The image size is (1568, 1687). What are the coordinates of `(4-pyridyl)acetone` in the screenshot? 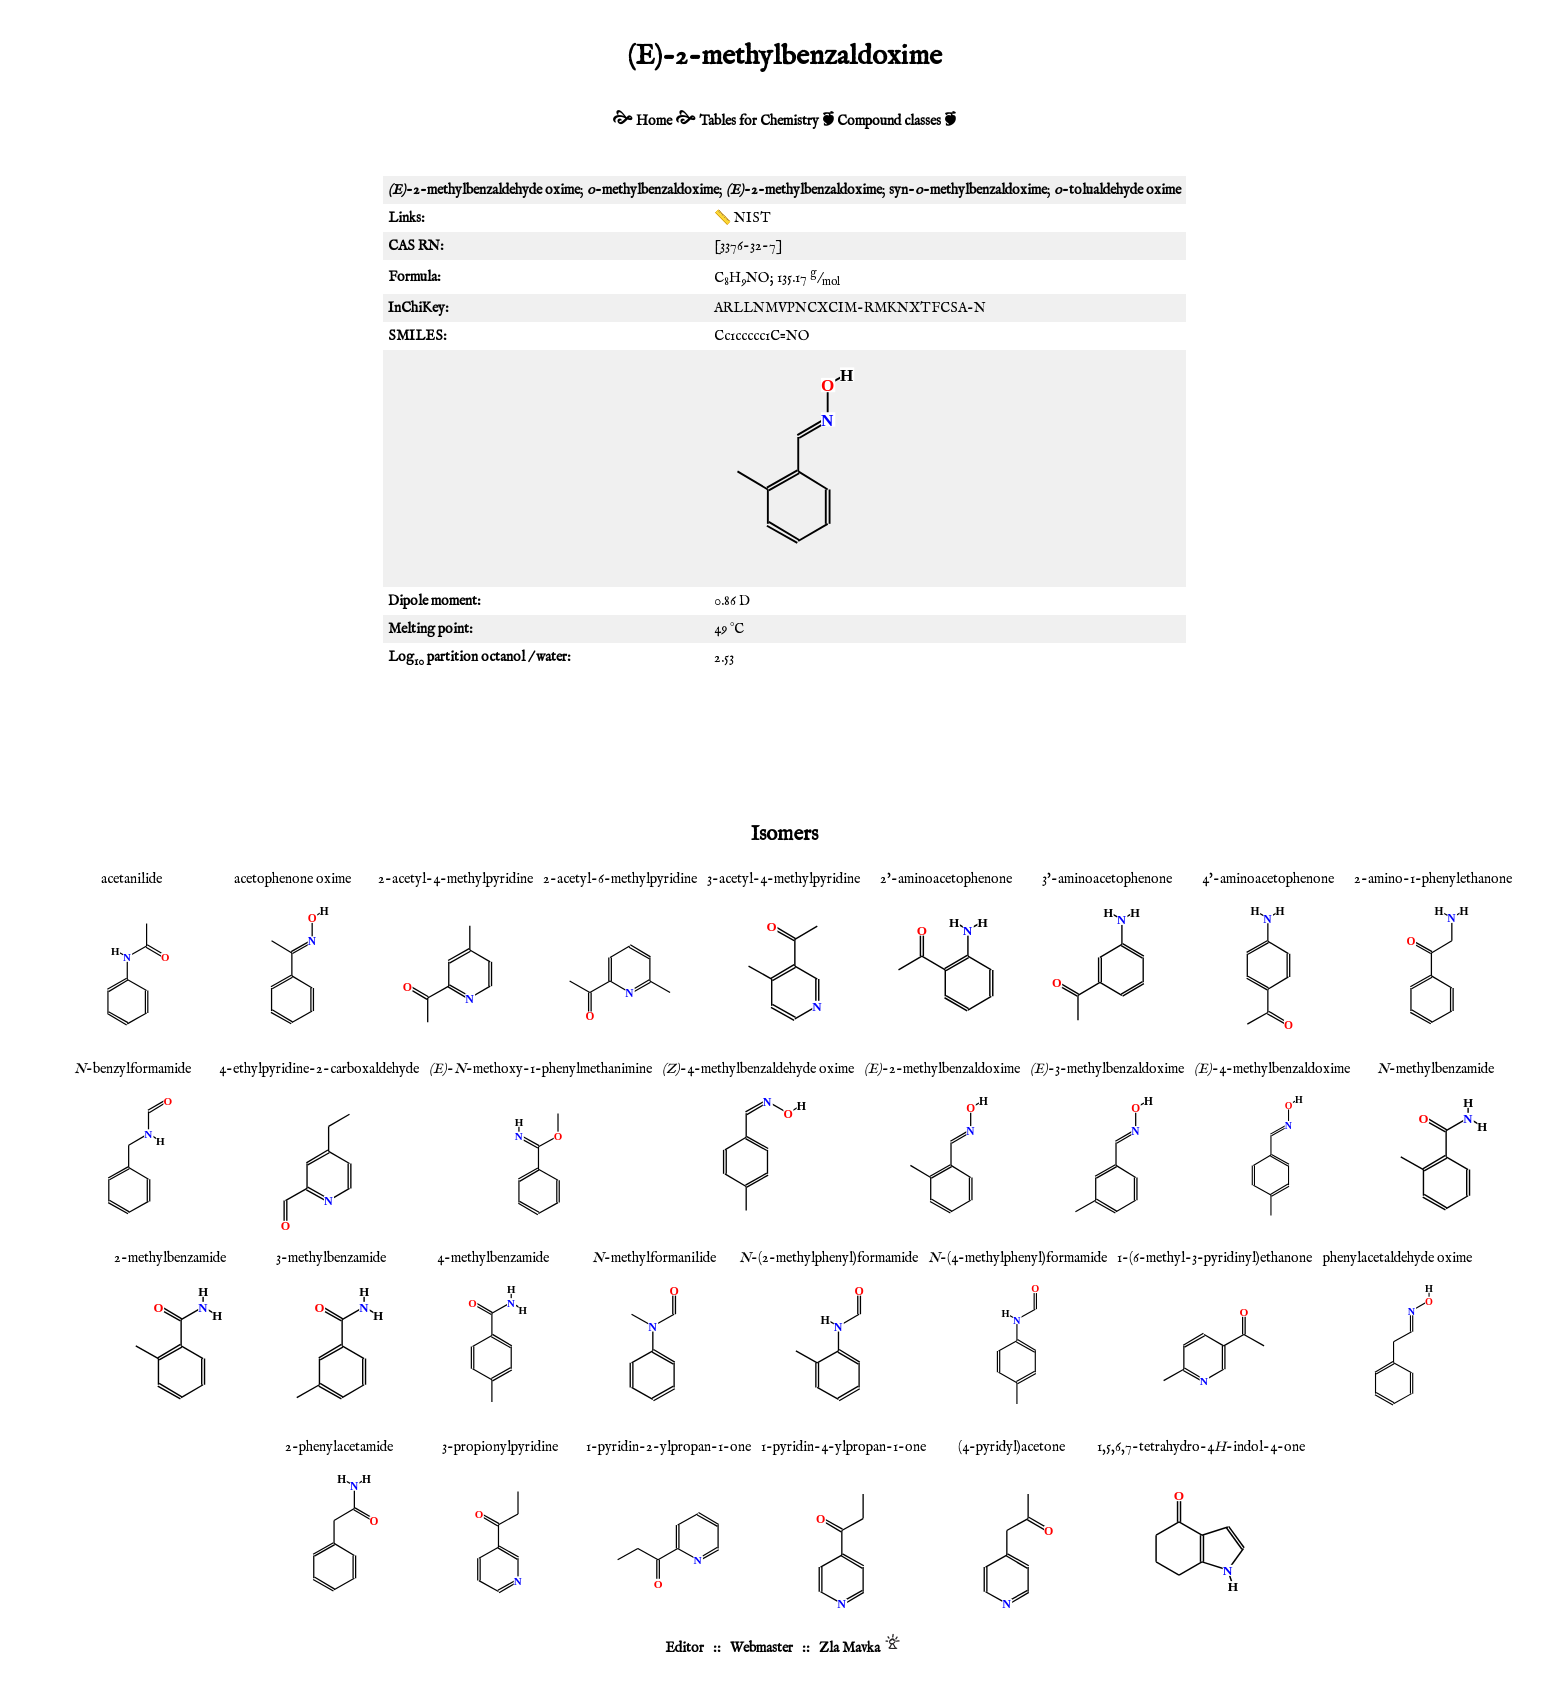 It's located at (1011, 1447).